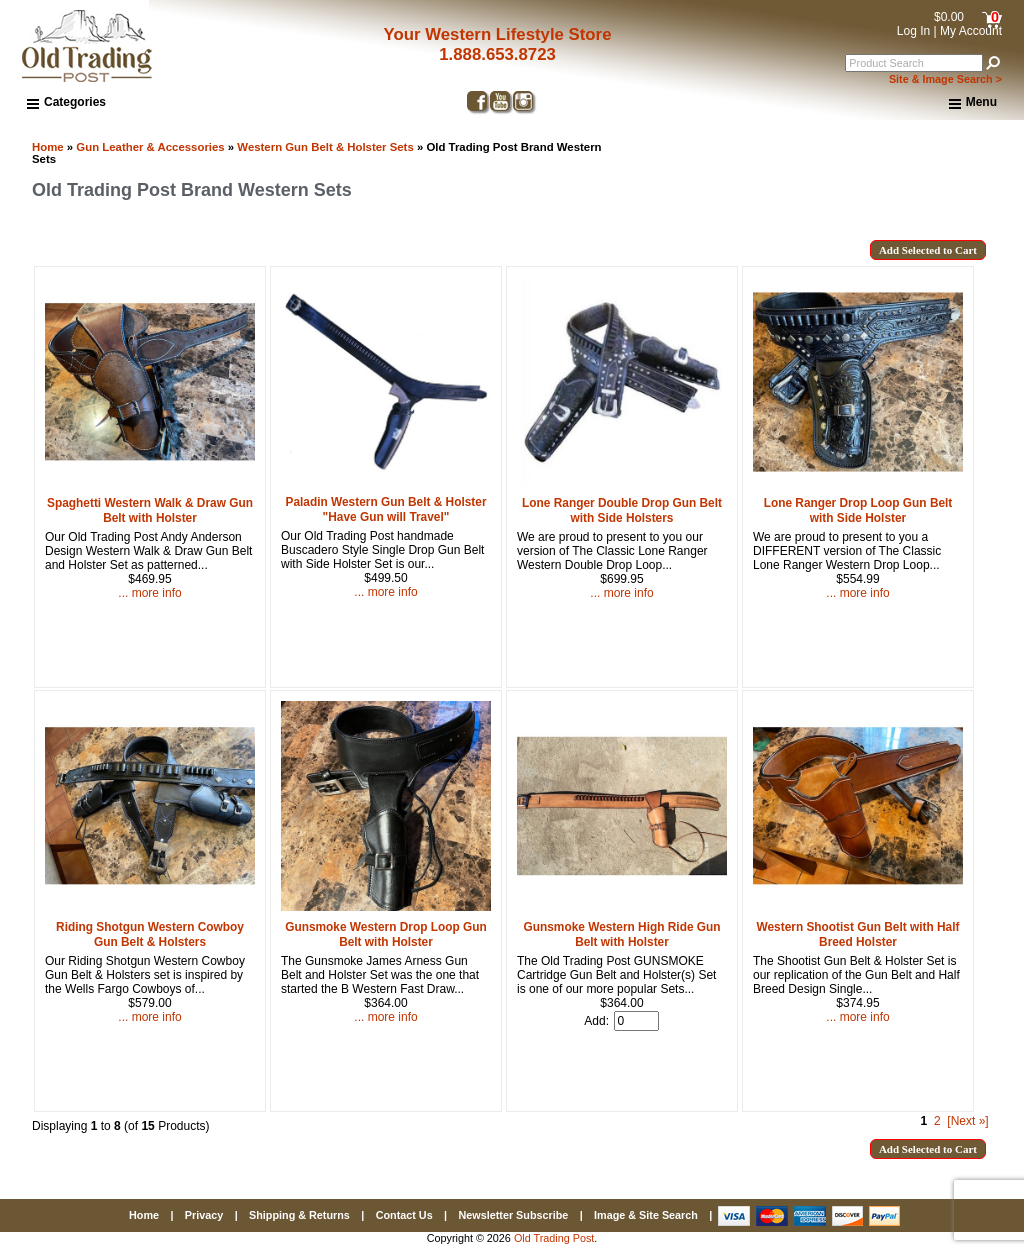  I want to click on Home, so click(48, 147).